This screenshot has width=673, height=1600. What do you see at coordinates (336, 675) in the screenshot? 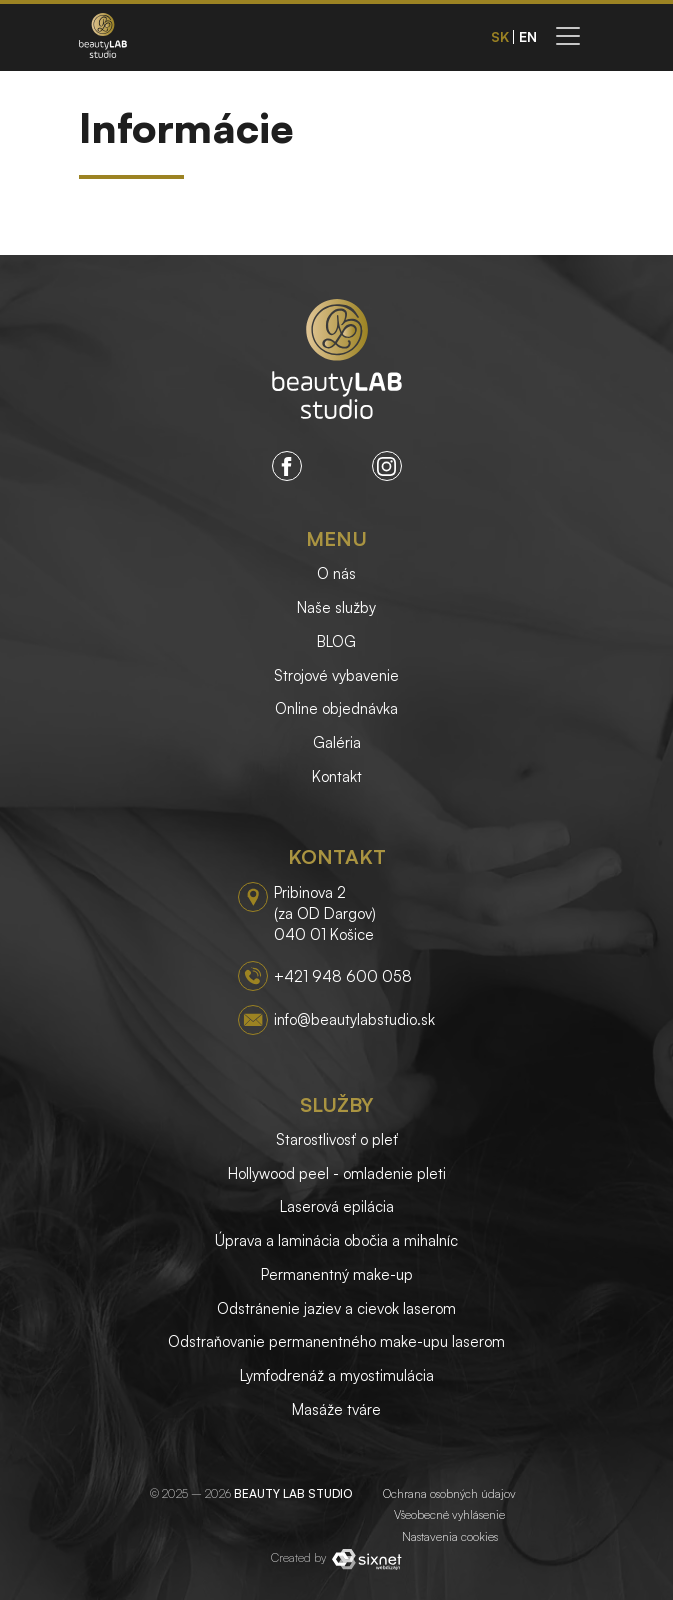
I see `Strojové vybavenie` at bounding box center [336, 675].